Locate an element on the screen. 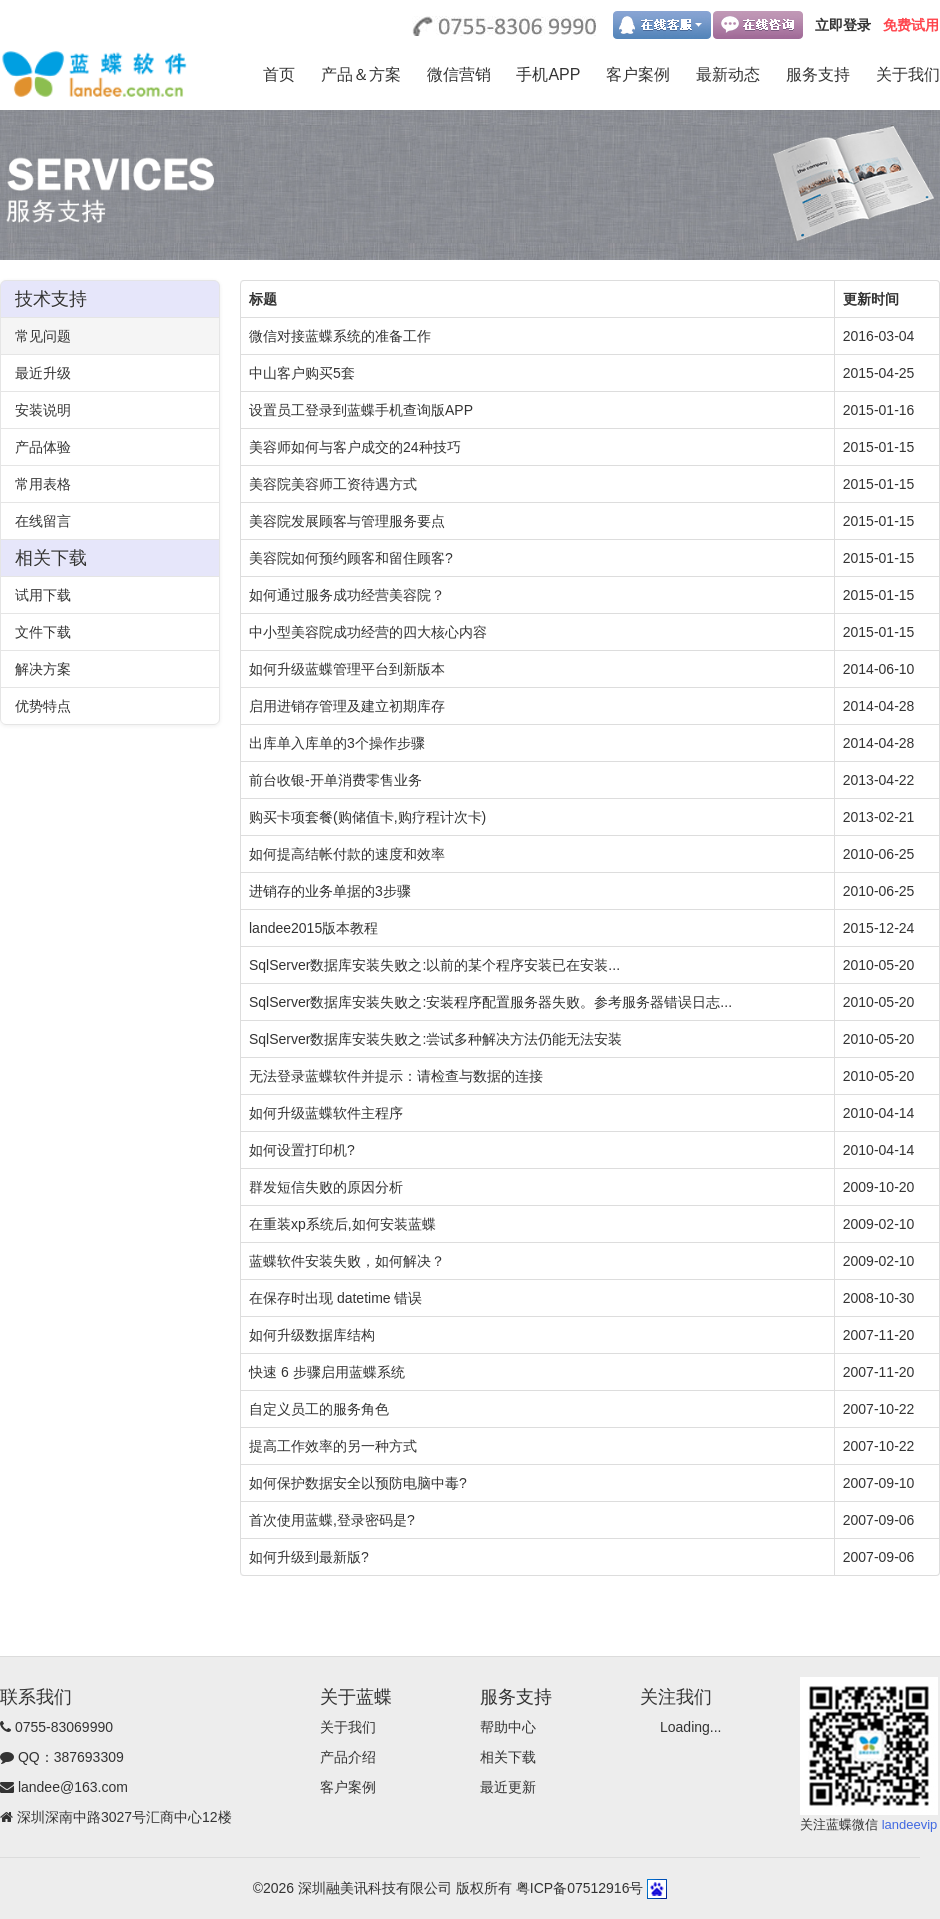  中小型美容院成功经营的四大核心内容 is located at coordinates (368, 632).